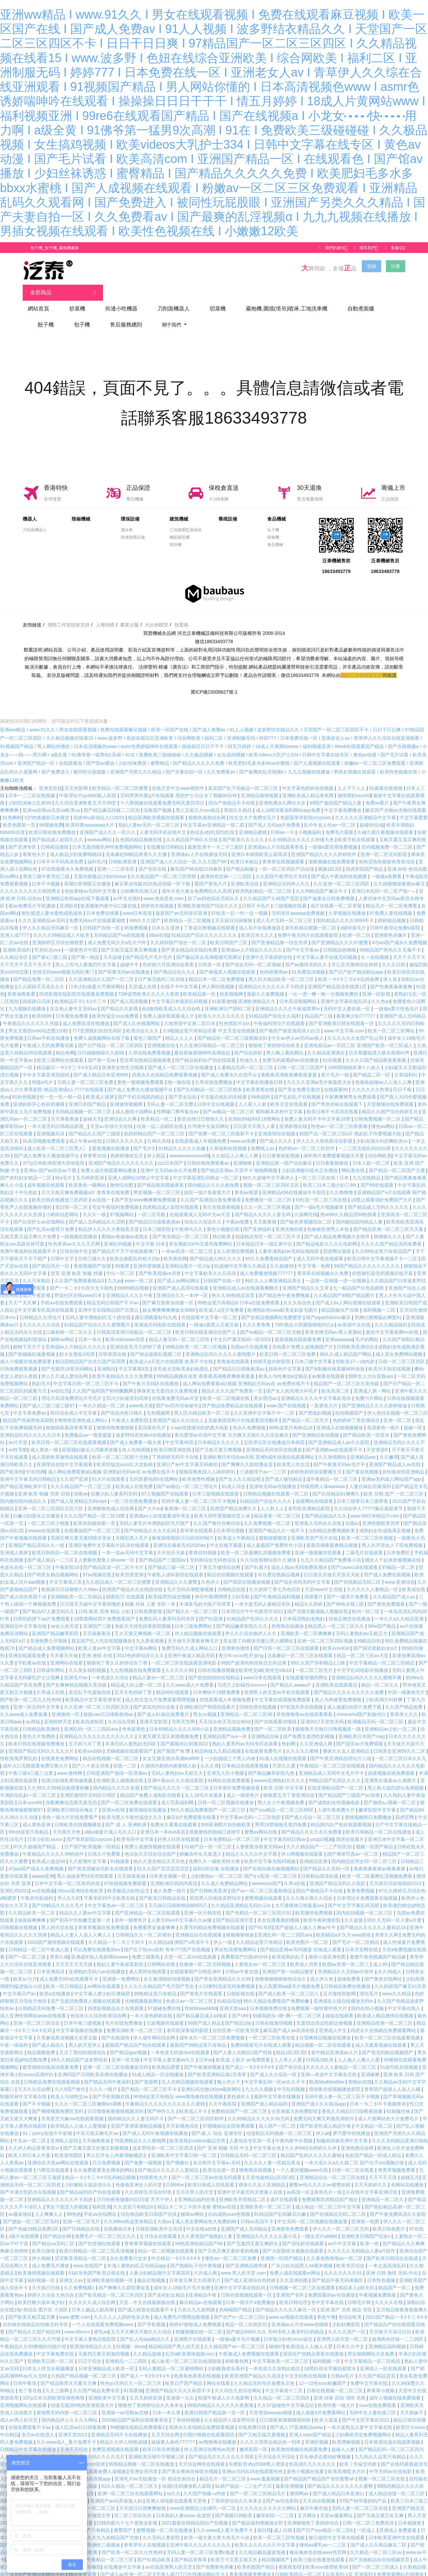 This screenshot has height=2576, width=428. I want to click on 成人日韩, so click(284, 2521).